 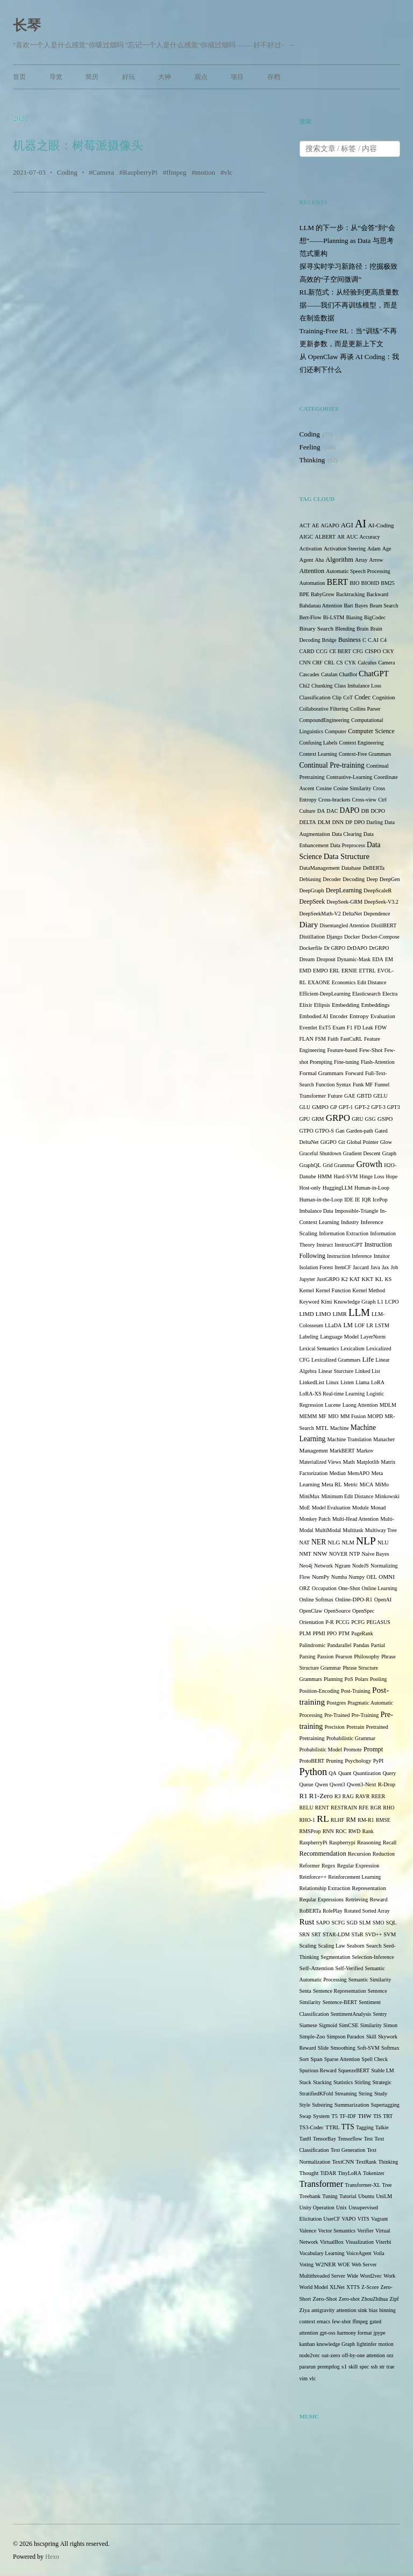 What do you see at coordinates (315, 1519) in the screenshot?
I see `Monkey Patch` at bounding box center [315, 1519].